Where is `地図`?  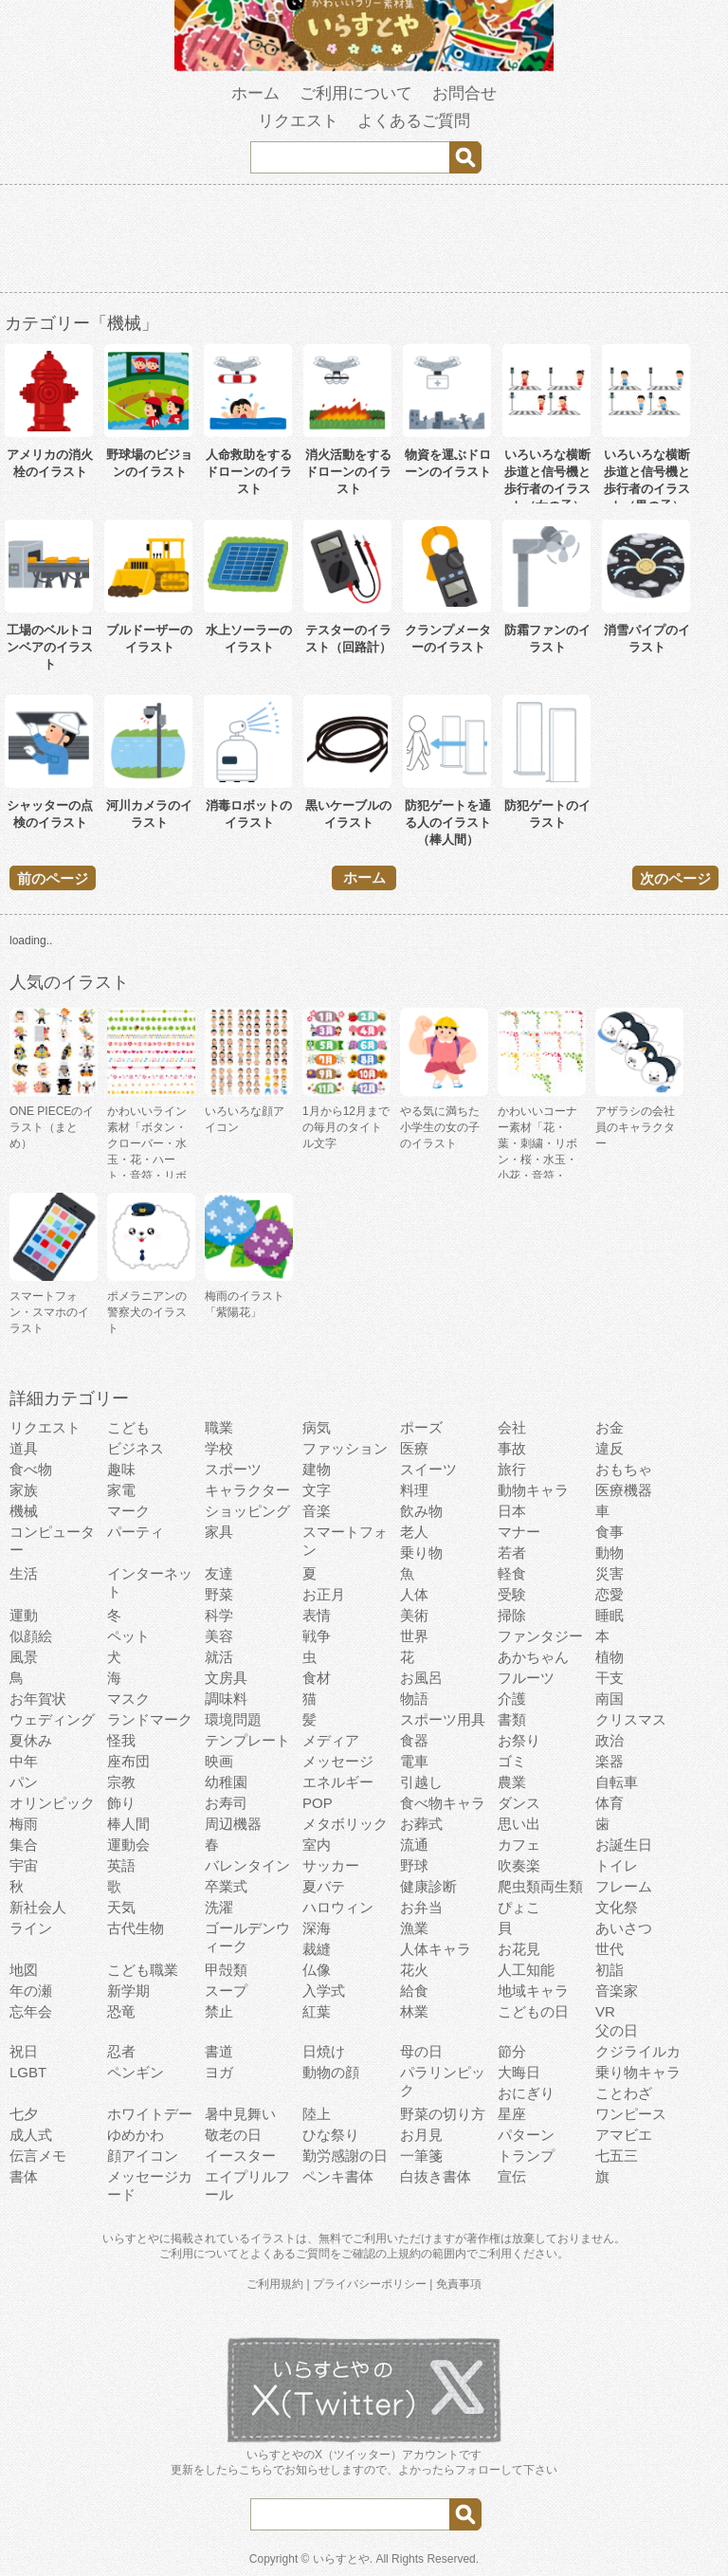
地図 is located at coordinates (23, 1970).